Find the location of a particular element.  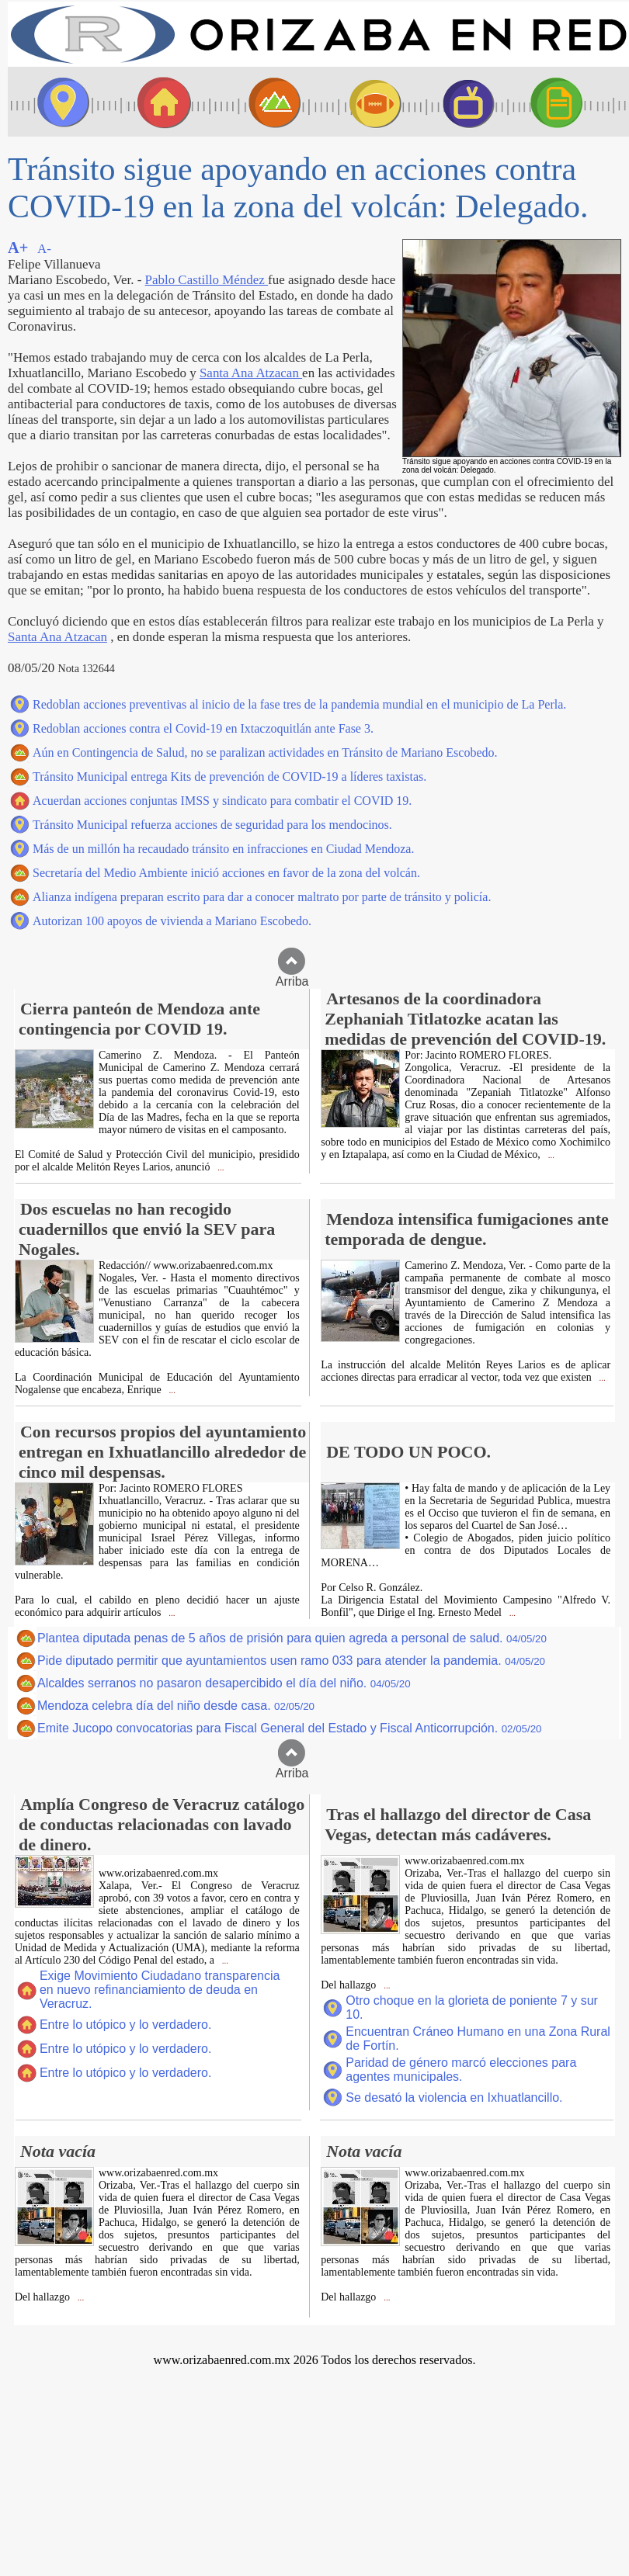

Más de un millón ha recaudado tránsito en infracciones en Ciudad Mendoza. is located at coordinates (223, 848).